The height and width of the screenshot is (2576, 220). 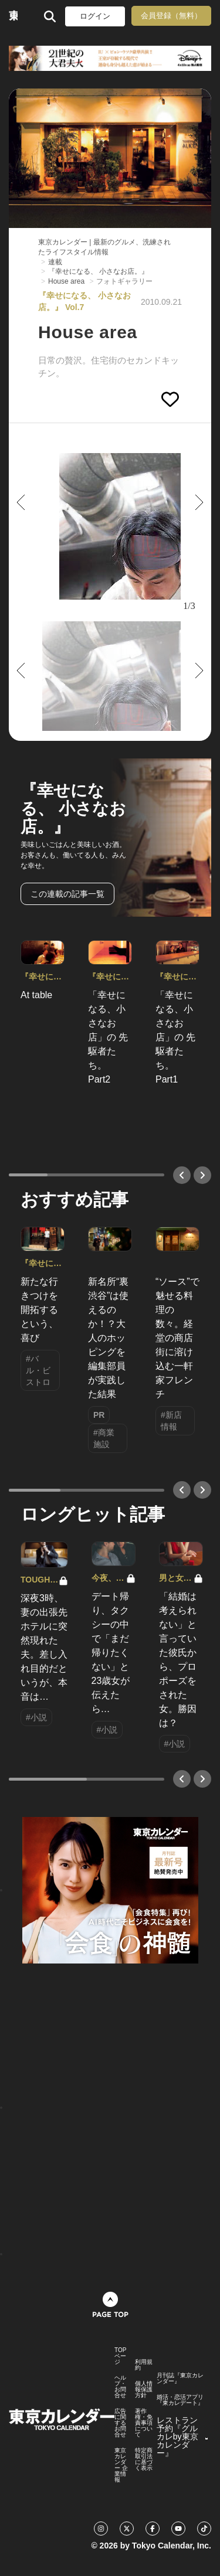 What do you see at coordinates (120, 2423) in the screenshot?
I see `広告に関するお問合せ` at bounding box center [120, 2423].